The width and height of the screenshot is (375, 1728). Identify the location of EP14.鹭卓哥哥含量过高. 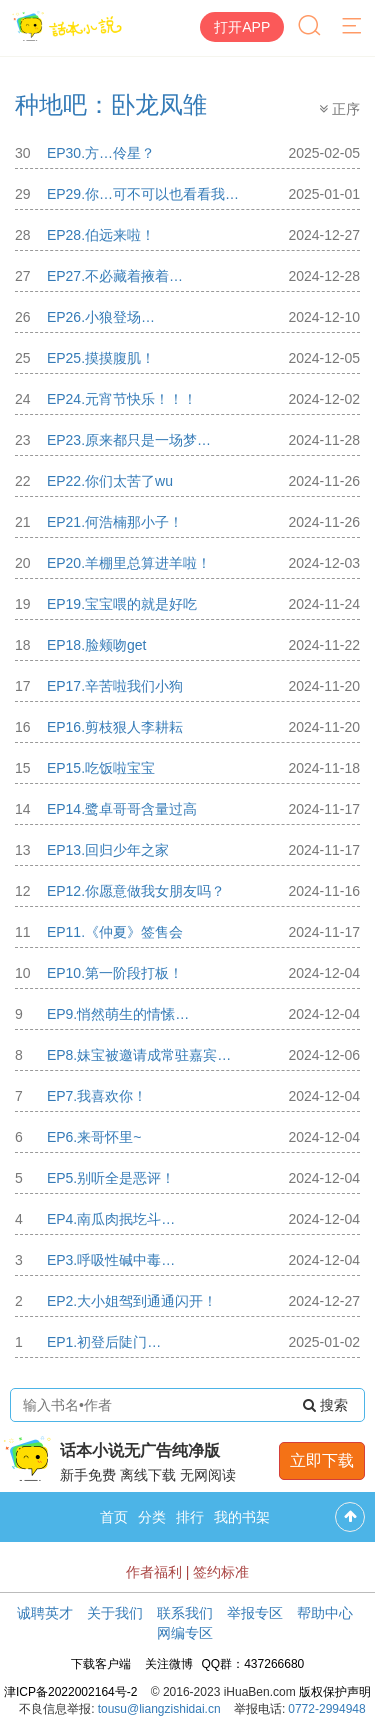
(122, 809).